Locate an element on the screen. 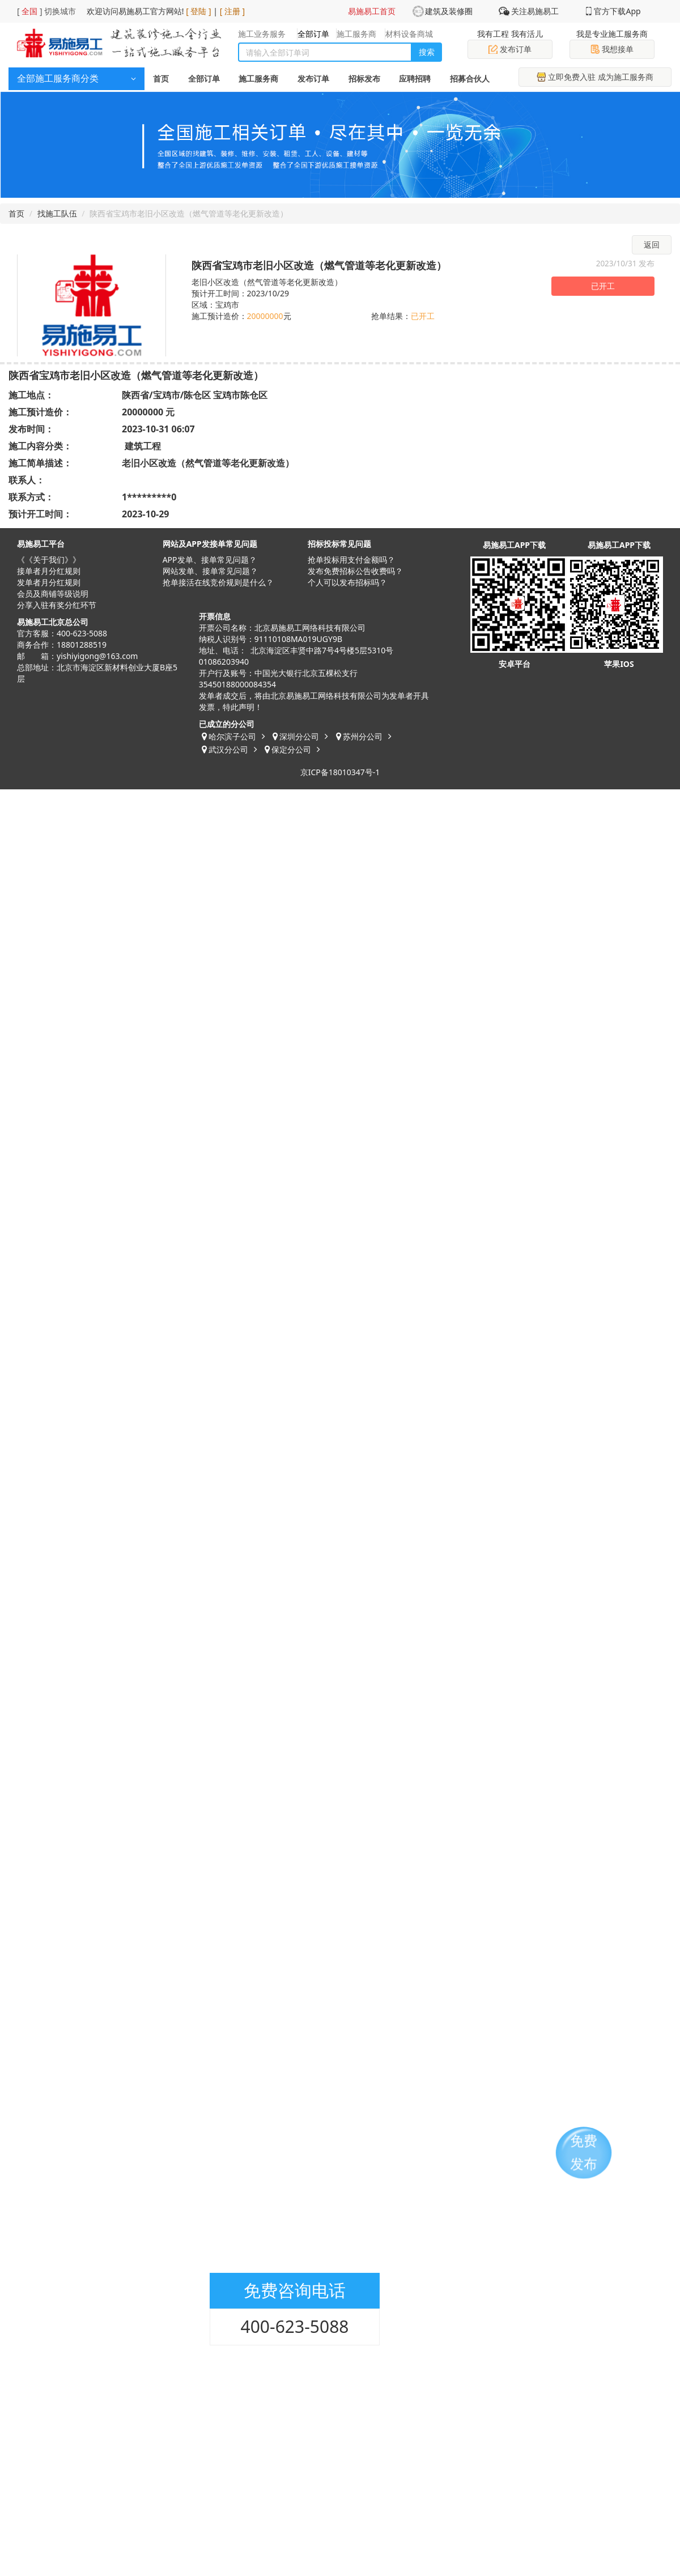 The height and width of the screenshot is (2576, 680). [ ] 切换城市 is located at coordinates (46, 11).